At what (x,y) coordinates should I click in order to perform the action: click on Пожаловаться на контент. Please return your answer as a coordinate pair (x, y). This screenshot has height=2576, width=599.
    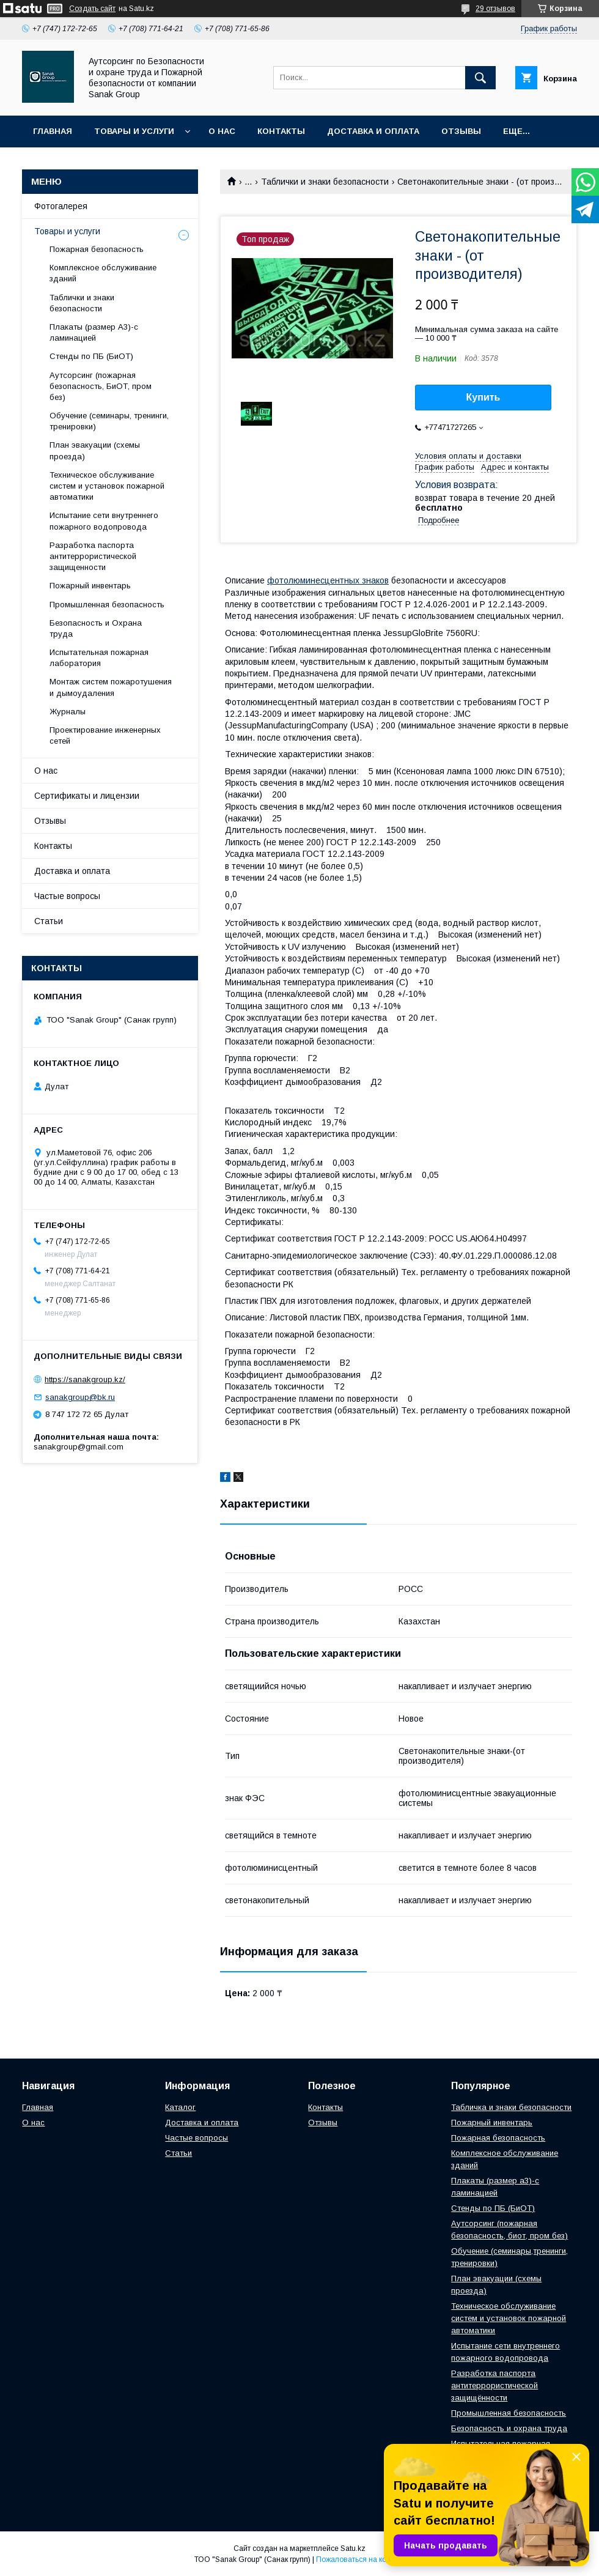
    Looking at the image, I should click on (360, 2559).